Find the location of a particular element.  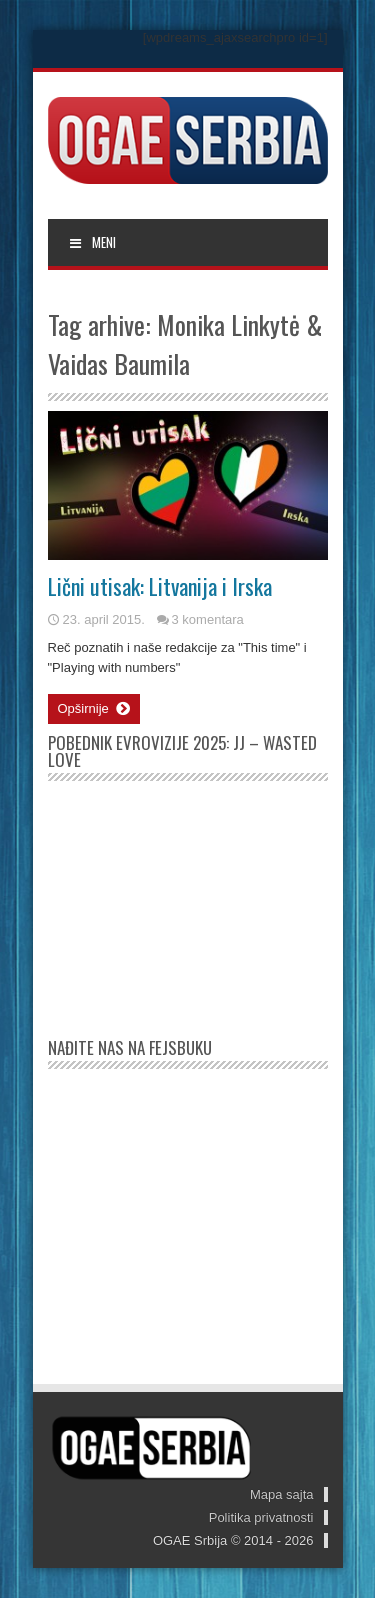

Politika privatnosti is located at coordinates (261, 1517).